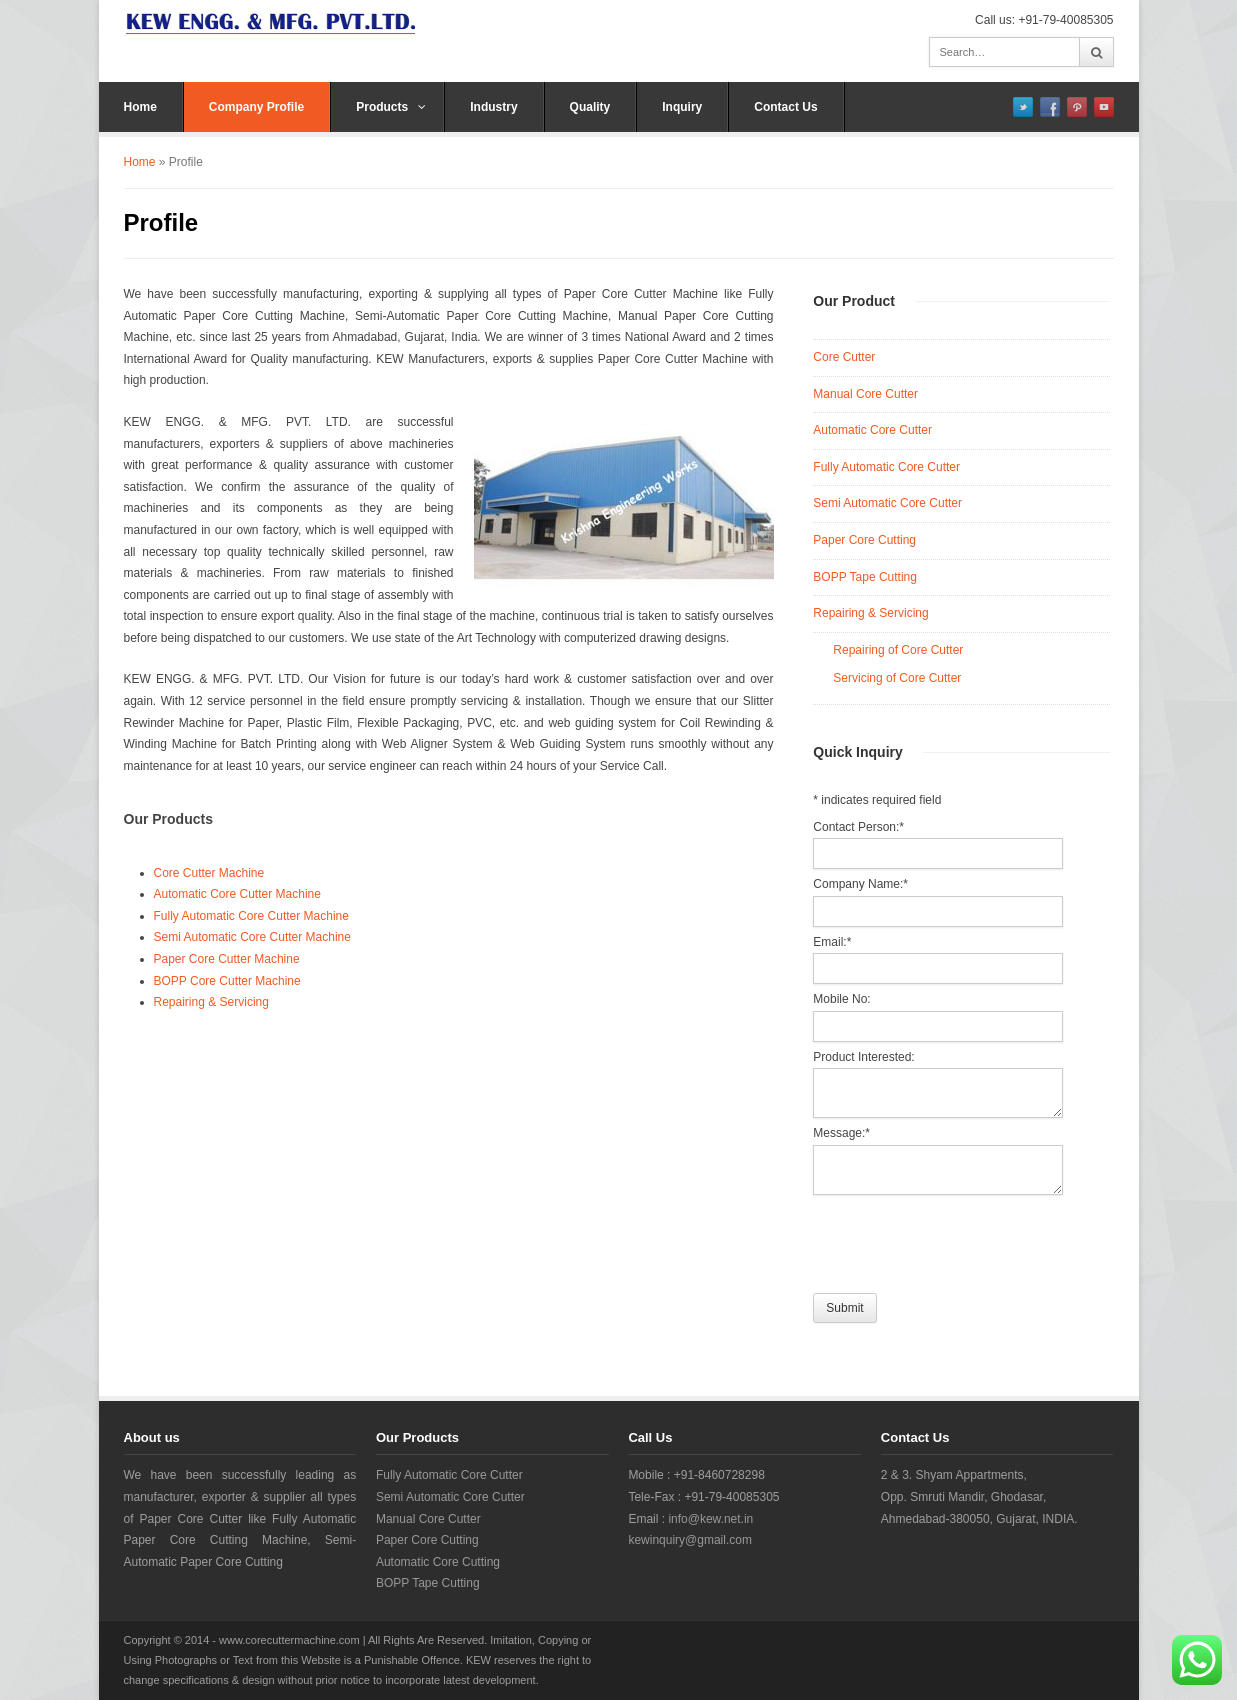 The height and width of the screenshot is (1700, 1237). I want to click on Product Interested:, so click(863, 1057).